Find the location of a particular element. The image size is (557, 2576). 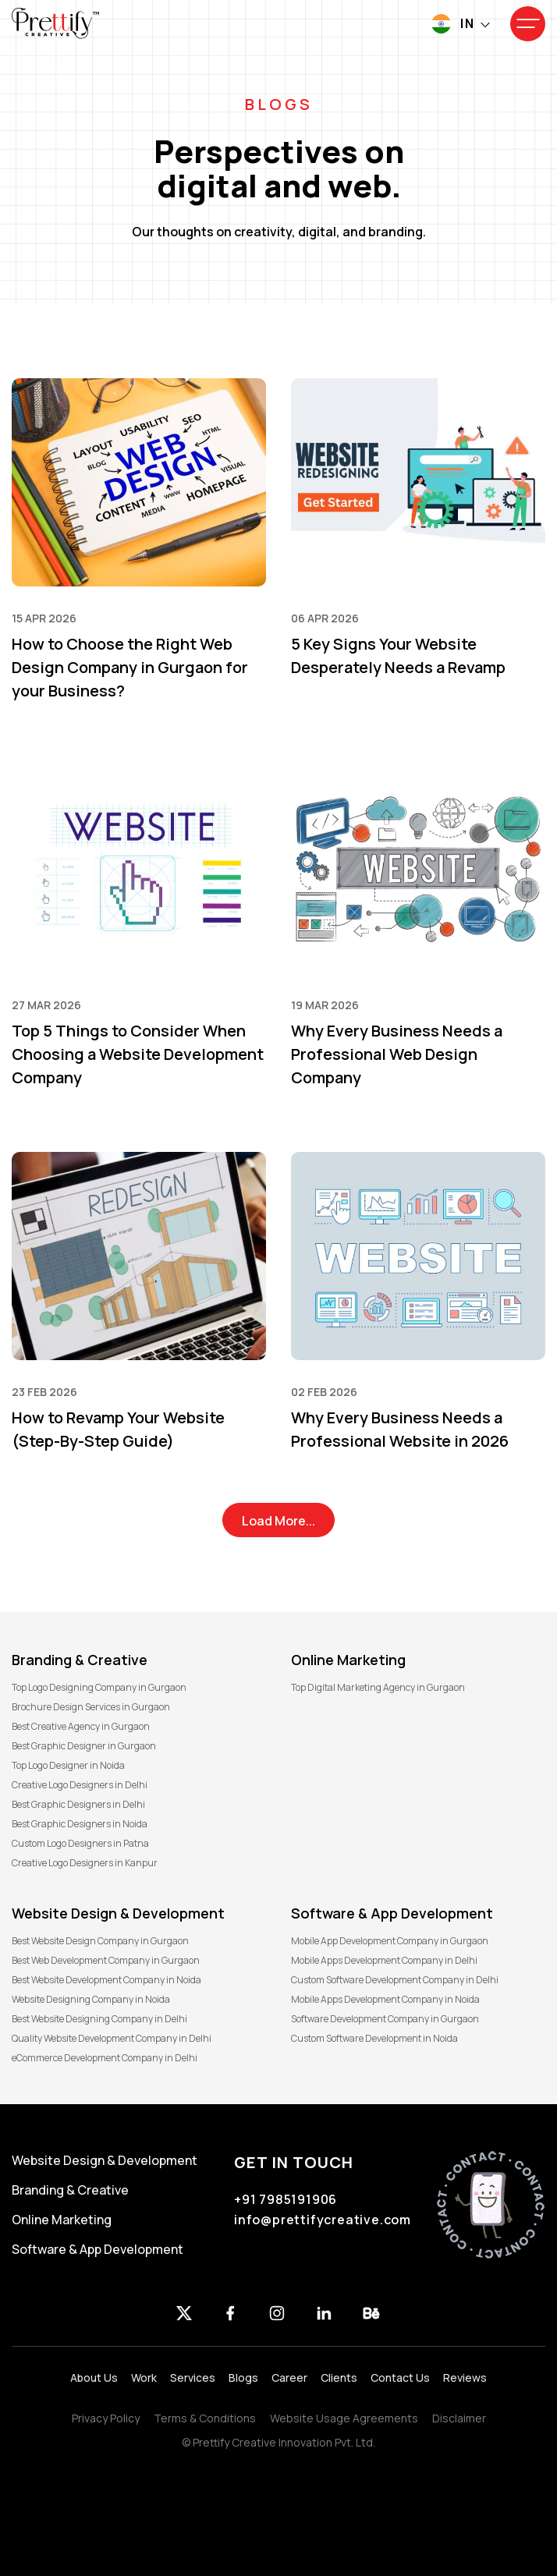

About Us is located at coordinates (94, 2377).